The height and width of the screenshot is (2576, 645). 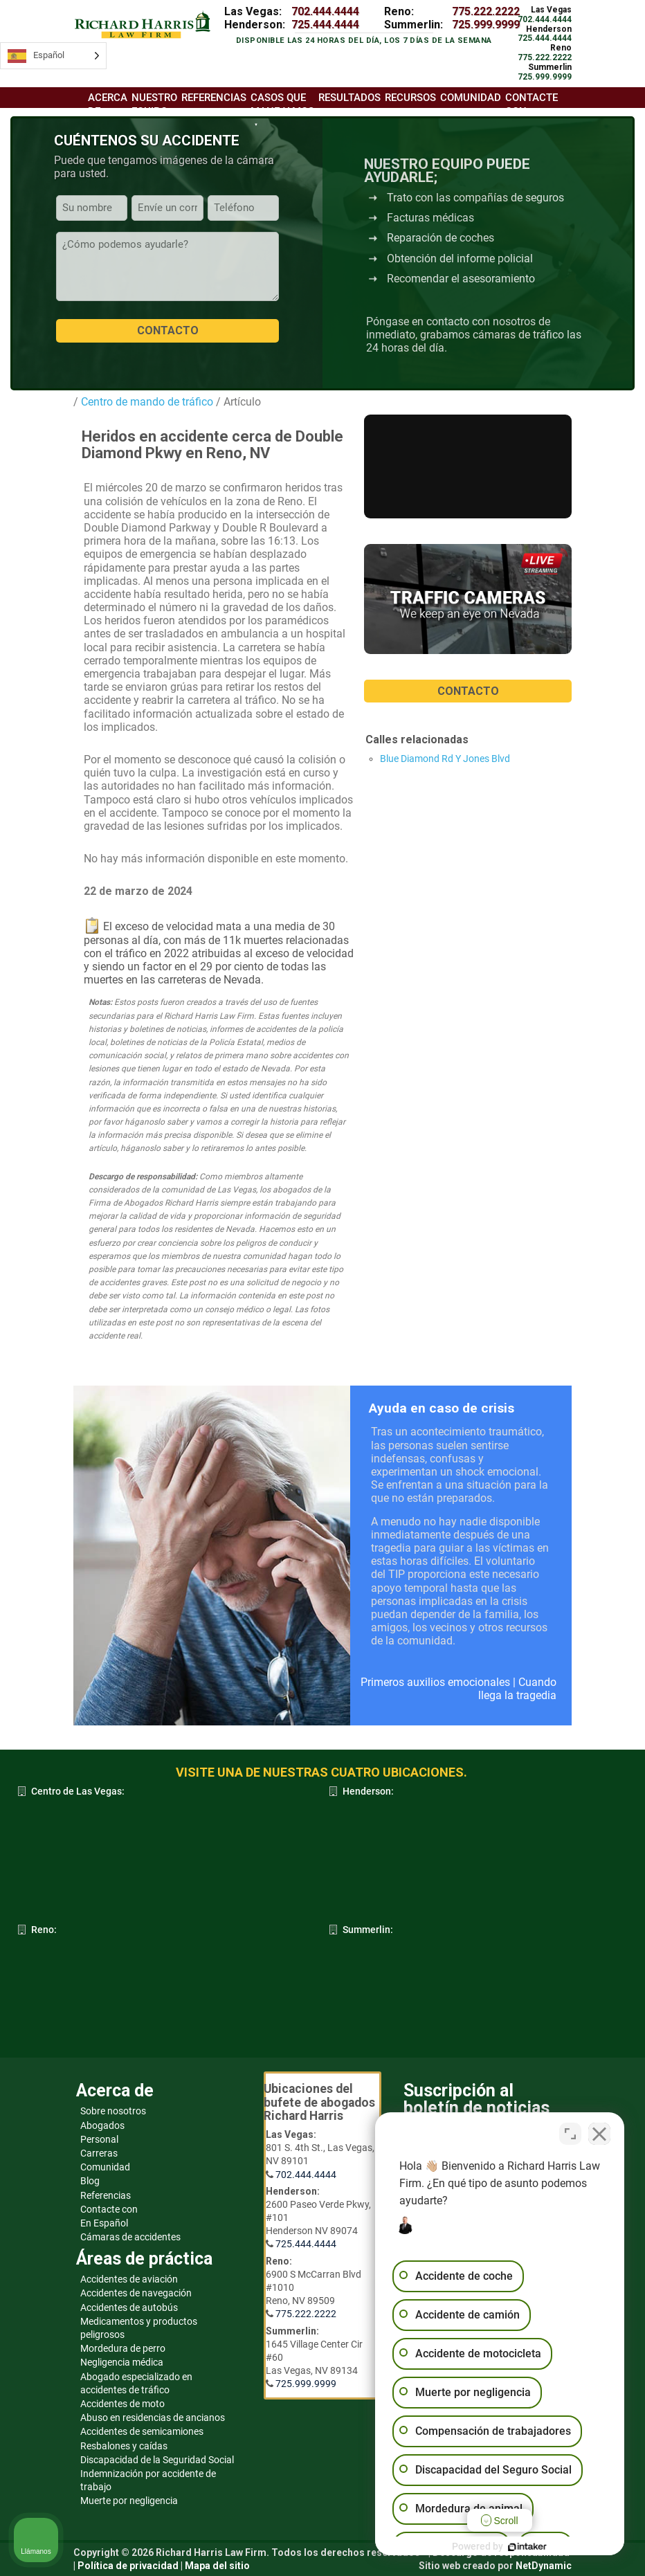 What do you see at coordinates (113, 2110) in the screenshot?
I see `Sobre nosotros` at bounding box center [113, 2110].